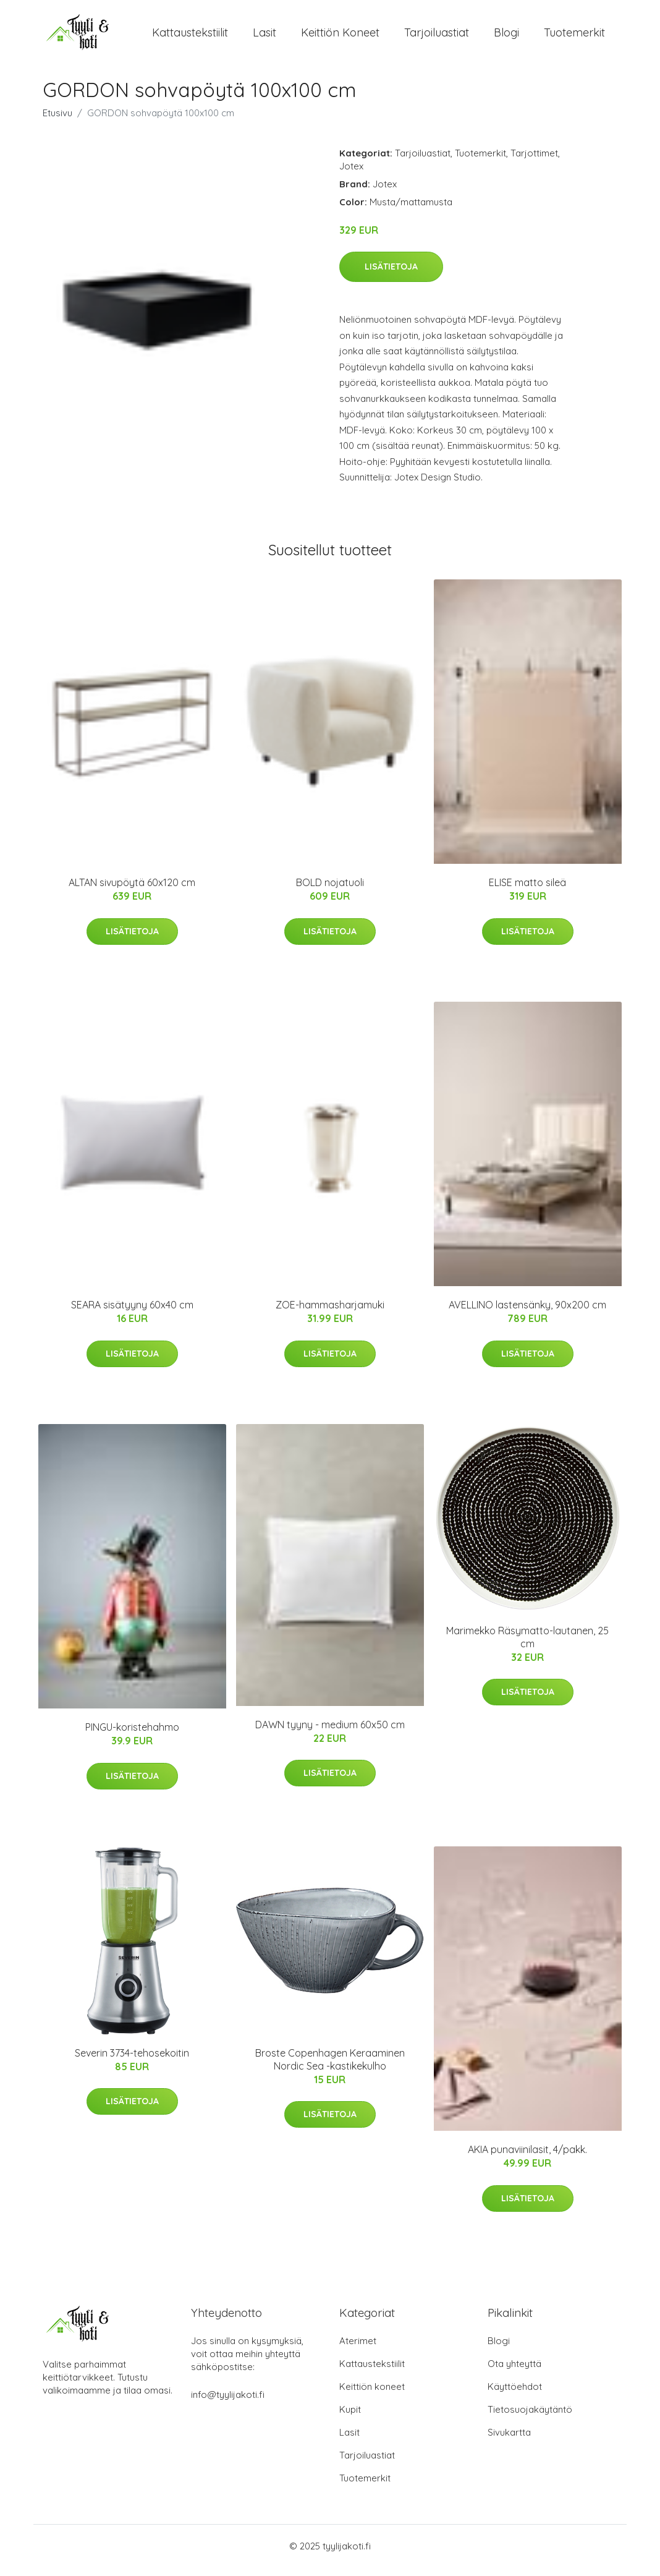  Describe the element at coordinates (330, 1313) in the screenshot. I see `ZOE-hammasharjamuki` at that location.